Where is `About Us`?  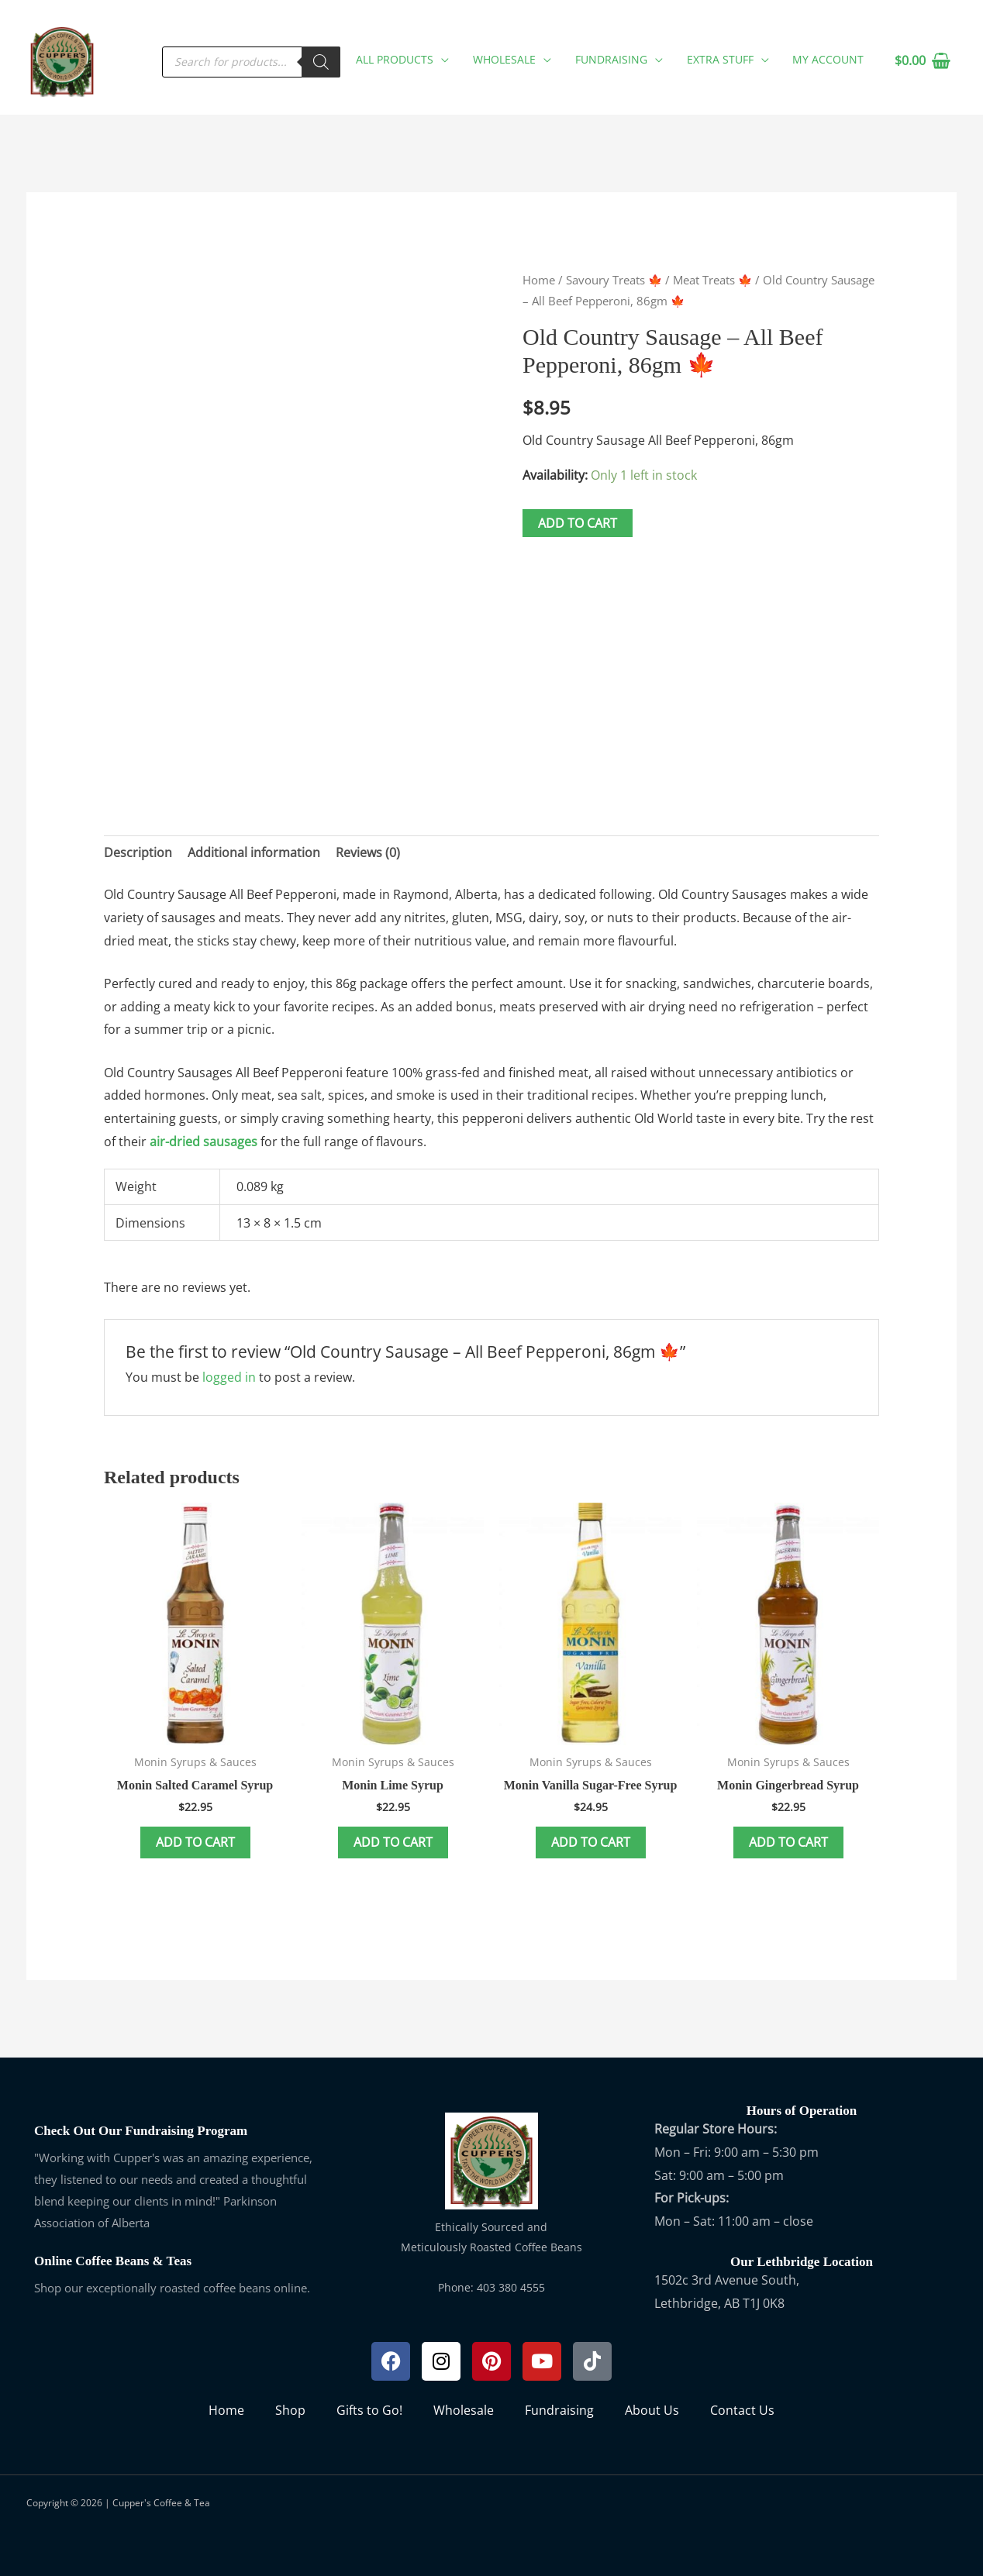 About Us is located at coordinates (652, 2410).